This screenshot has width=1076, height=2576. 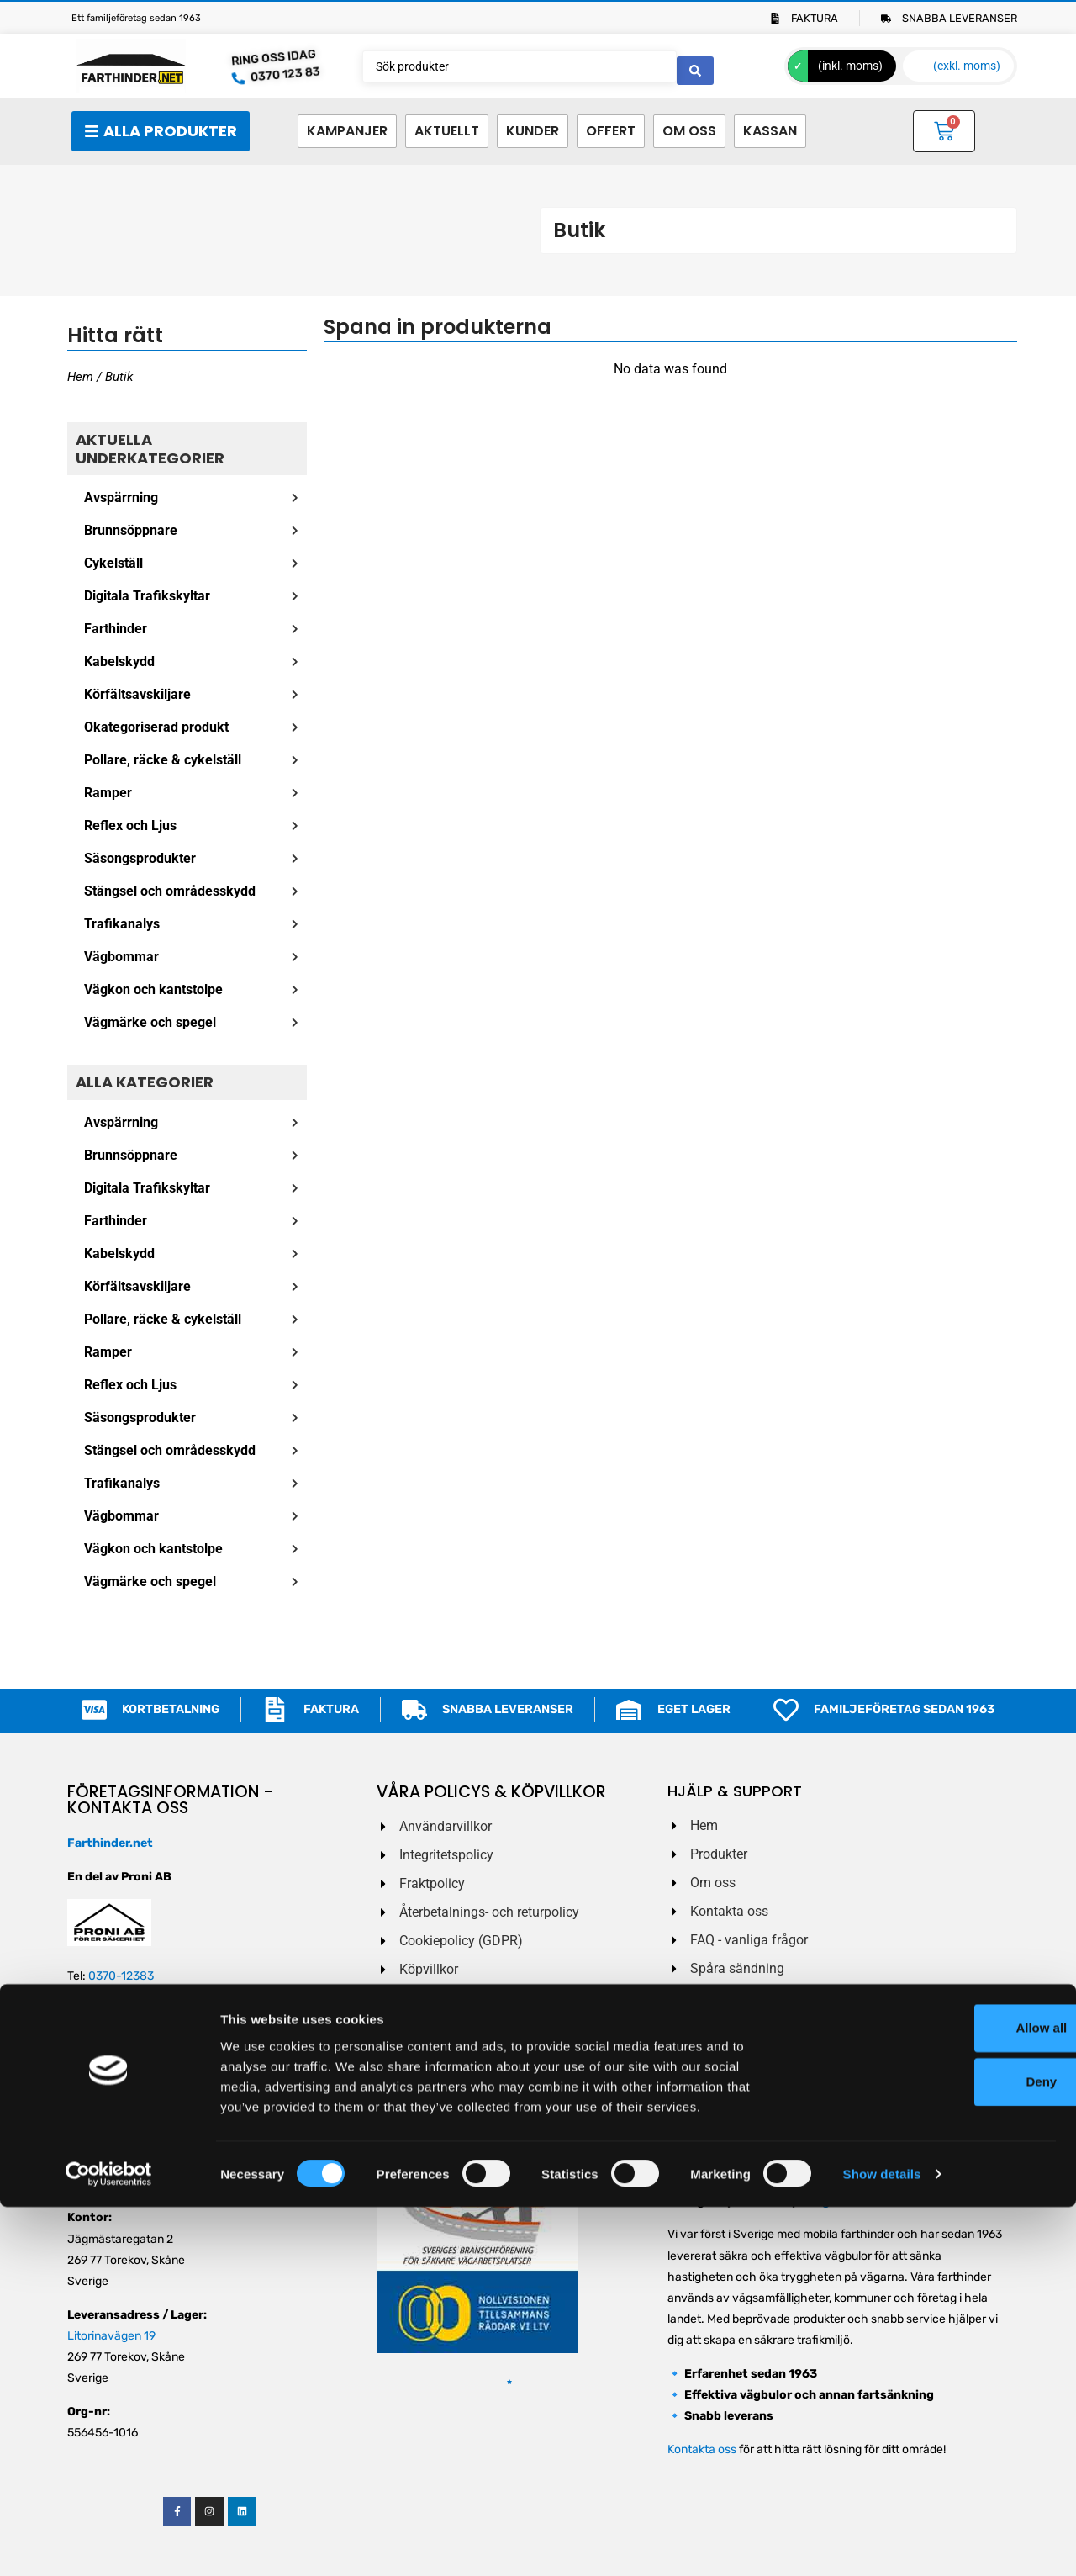 I want to click on Deny, so click(x=936, y=2450).